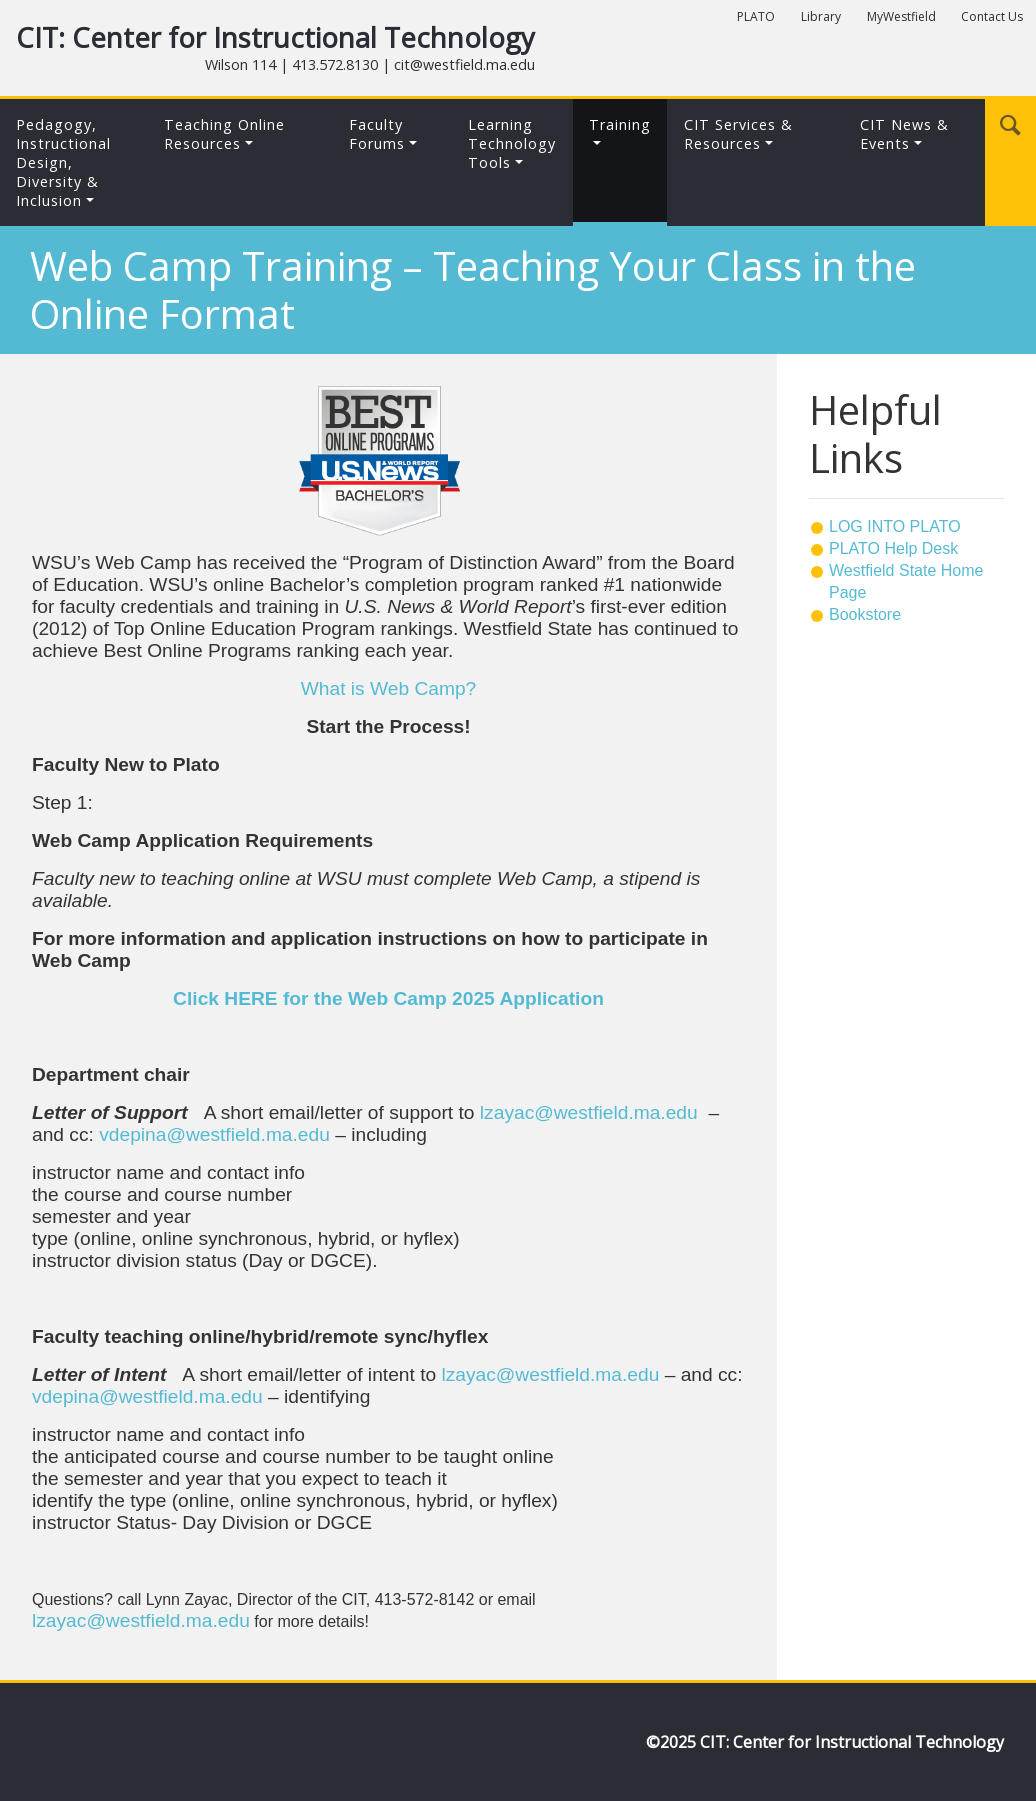 This screenshot has height=1801, width=1036. I want to click on Faculty Forums, so click(377, 134).